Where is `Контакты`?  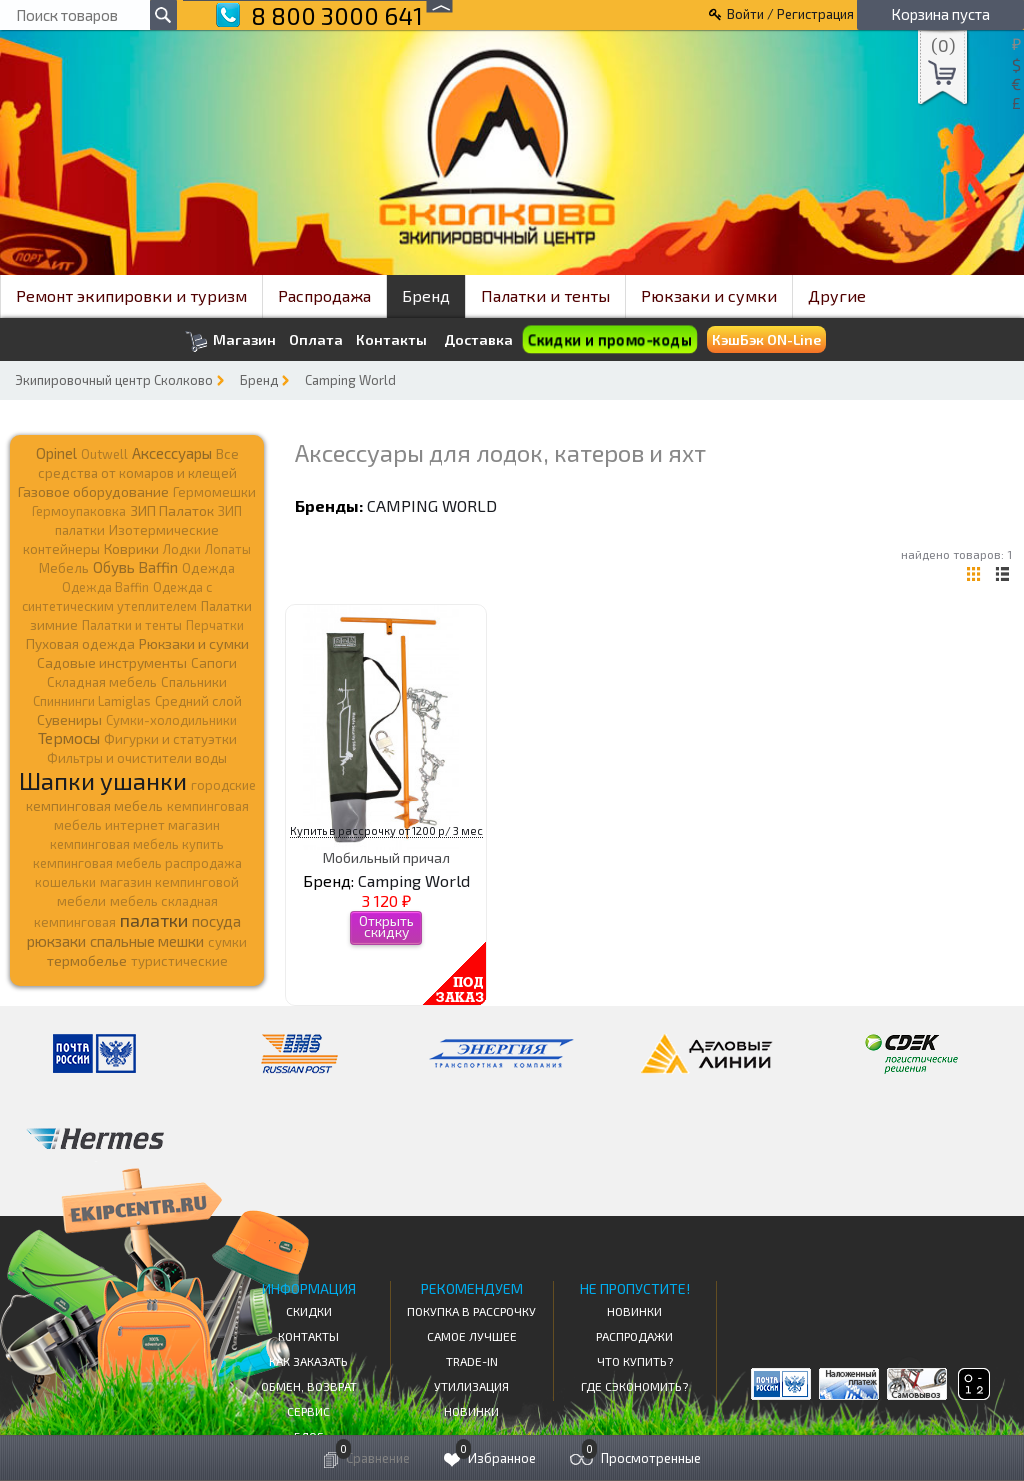 Контакты is located at coordinates (391, 340).